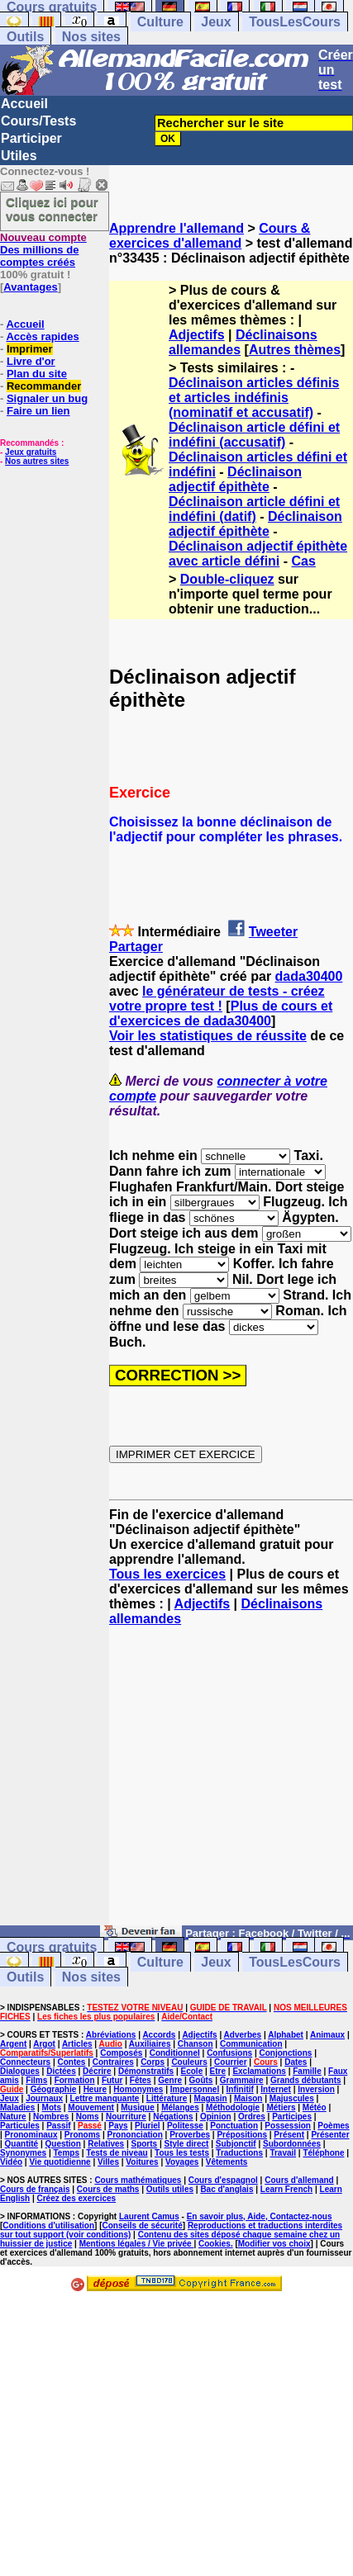 This screenshot has height=2576, width=353. Describe the element at coordinates (108, 2189) in the screenshot. I see `Cours de maths` at that location.